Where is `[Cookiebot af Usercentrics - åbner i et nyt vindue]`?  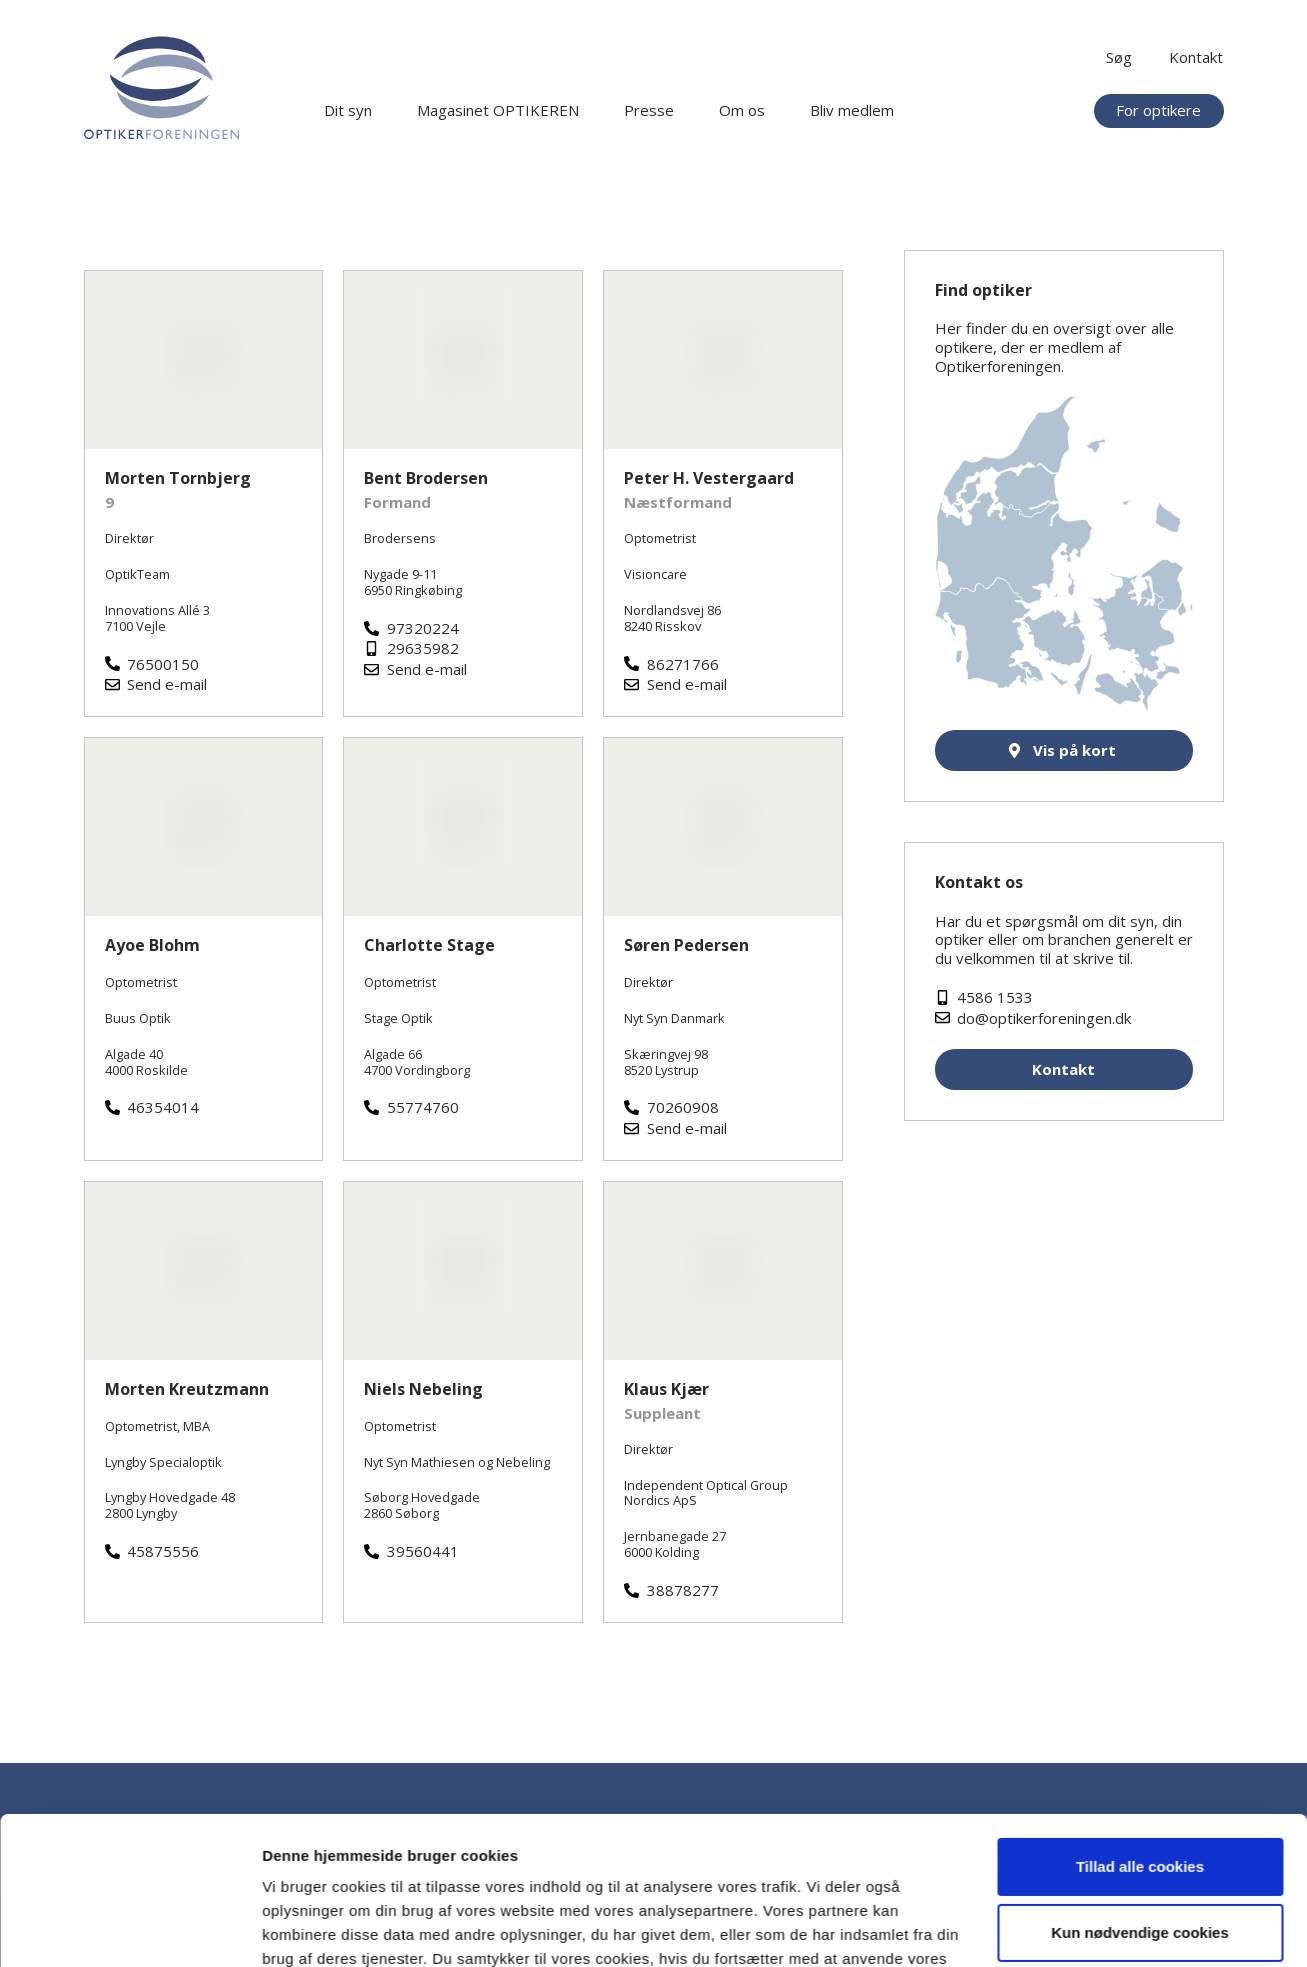
[Cookiebot af Usercentrics - åbner i et nyt vindue] is located at coordinates (129, 1928).